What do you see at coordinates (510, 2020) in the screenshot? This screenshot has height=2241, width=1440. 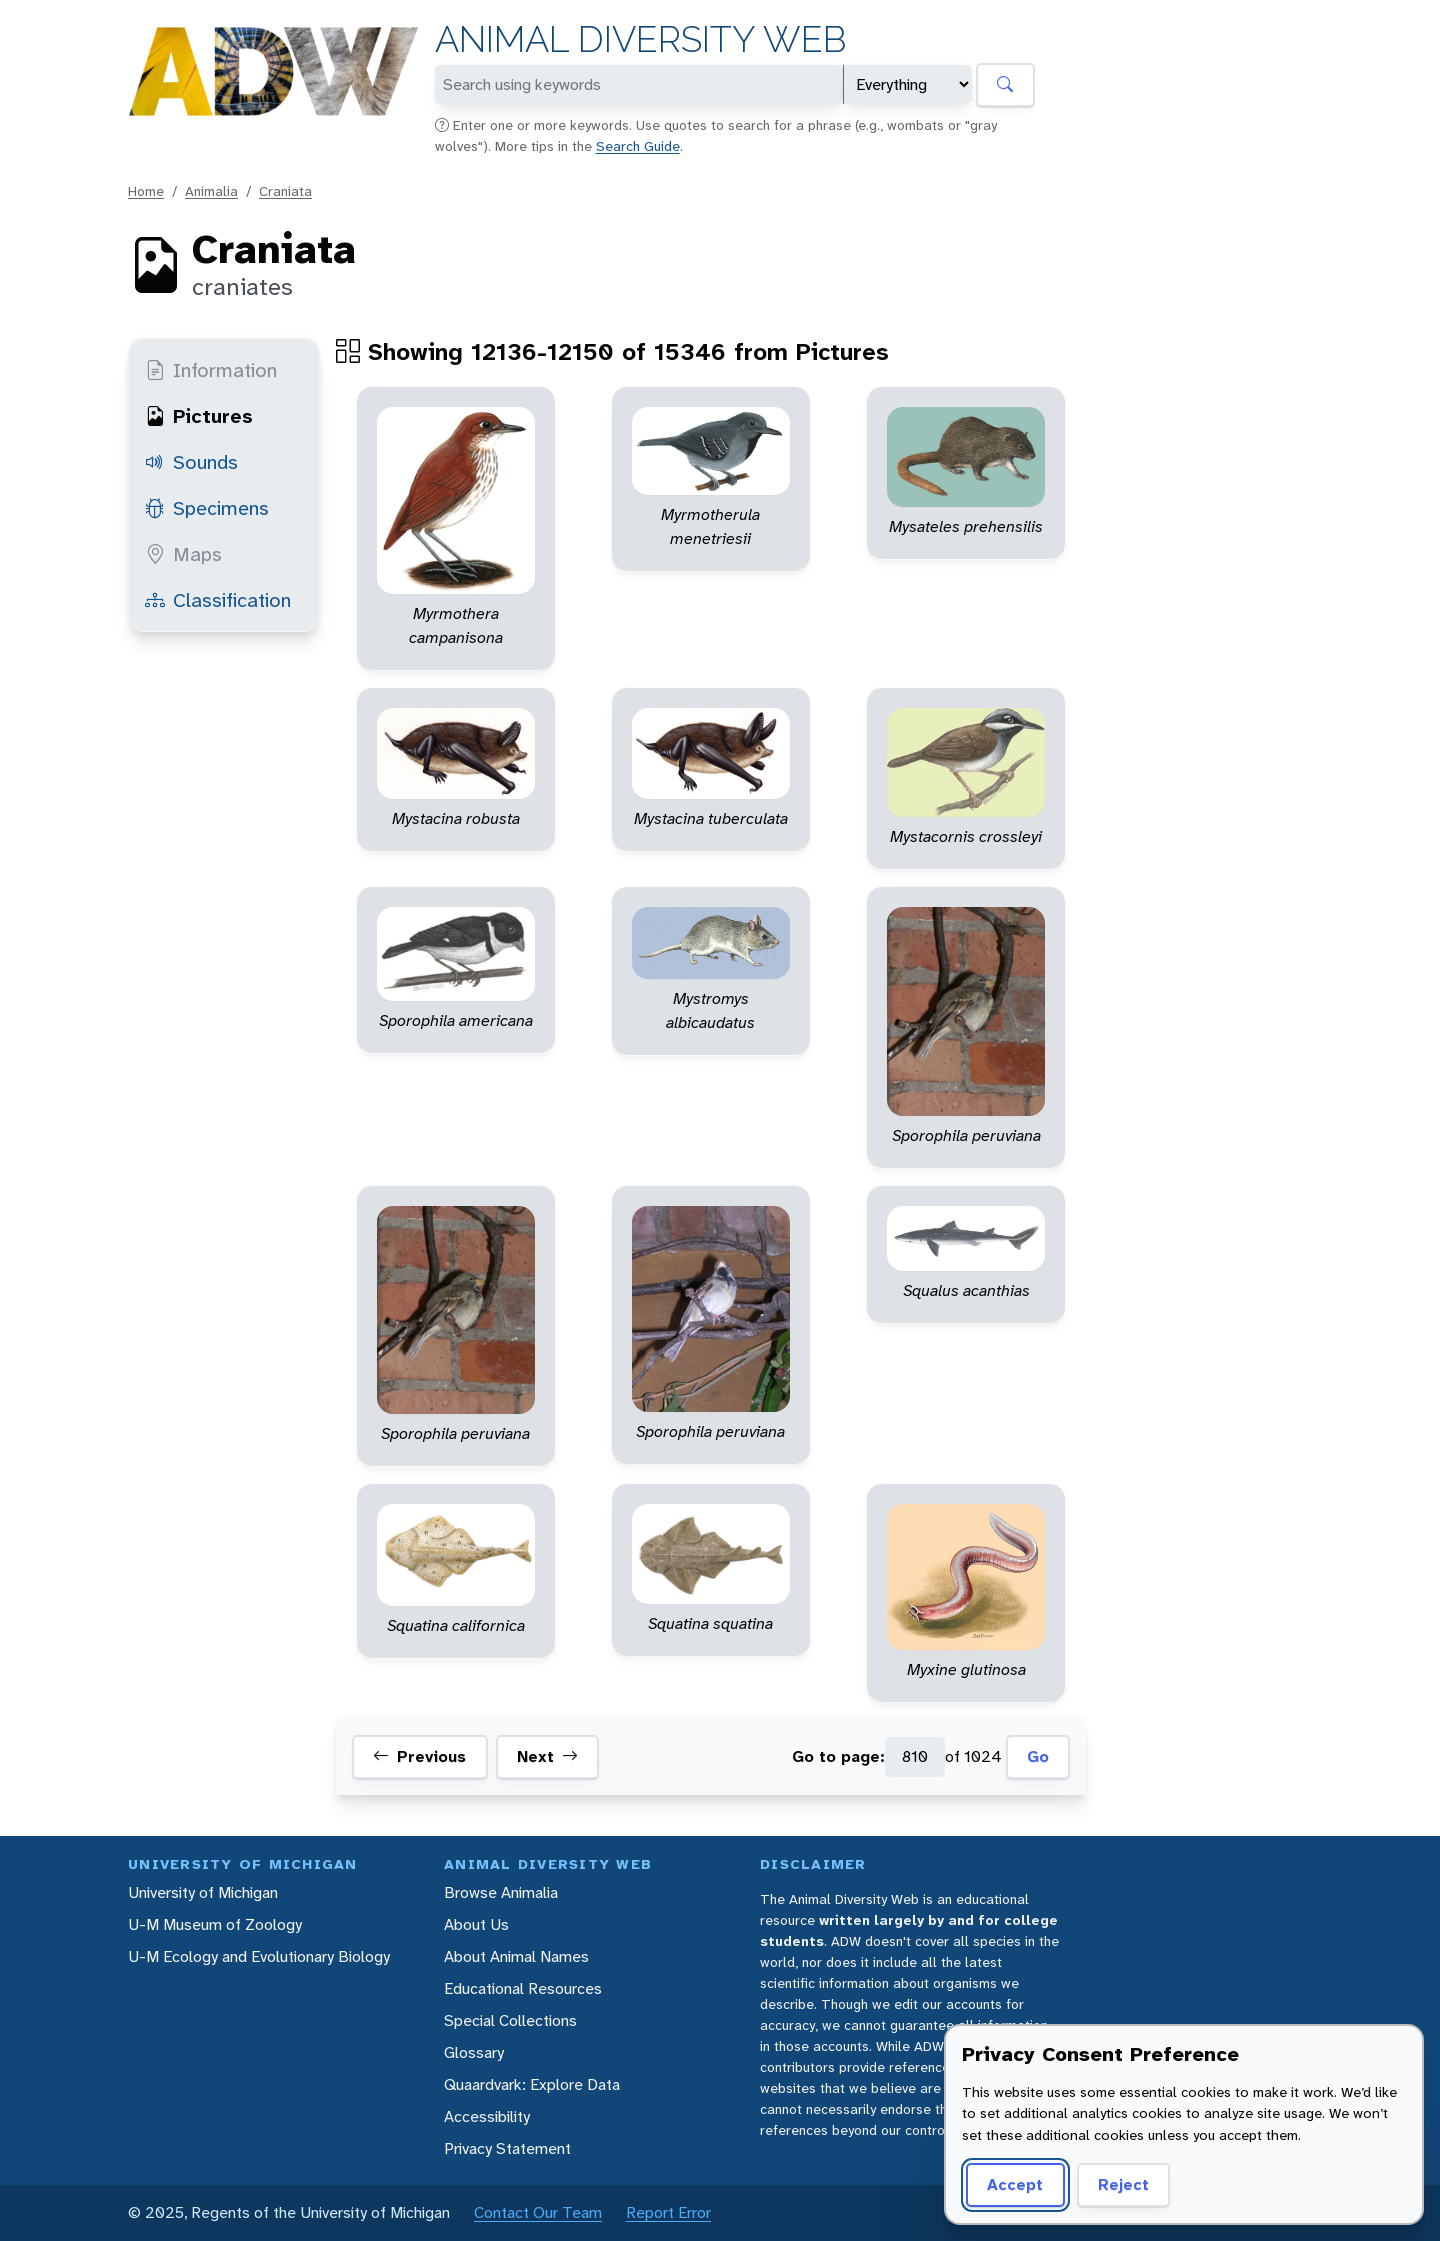 I see `Special Collections` at bounding box center [510, 2020].